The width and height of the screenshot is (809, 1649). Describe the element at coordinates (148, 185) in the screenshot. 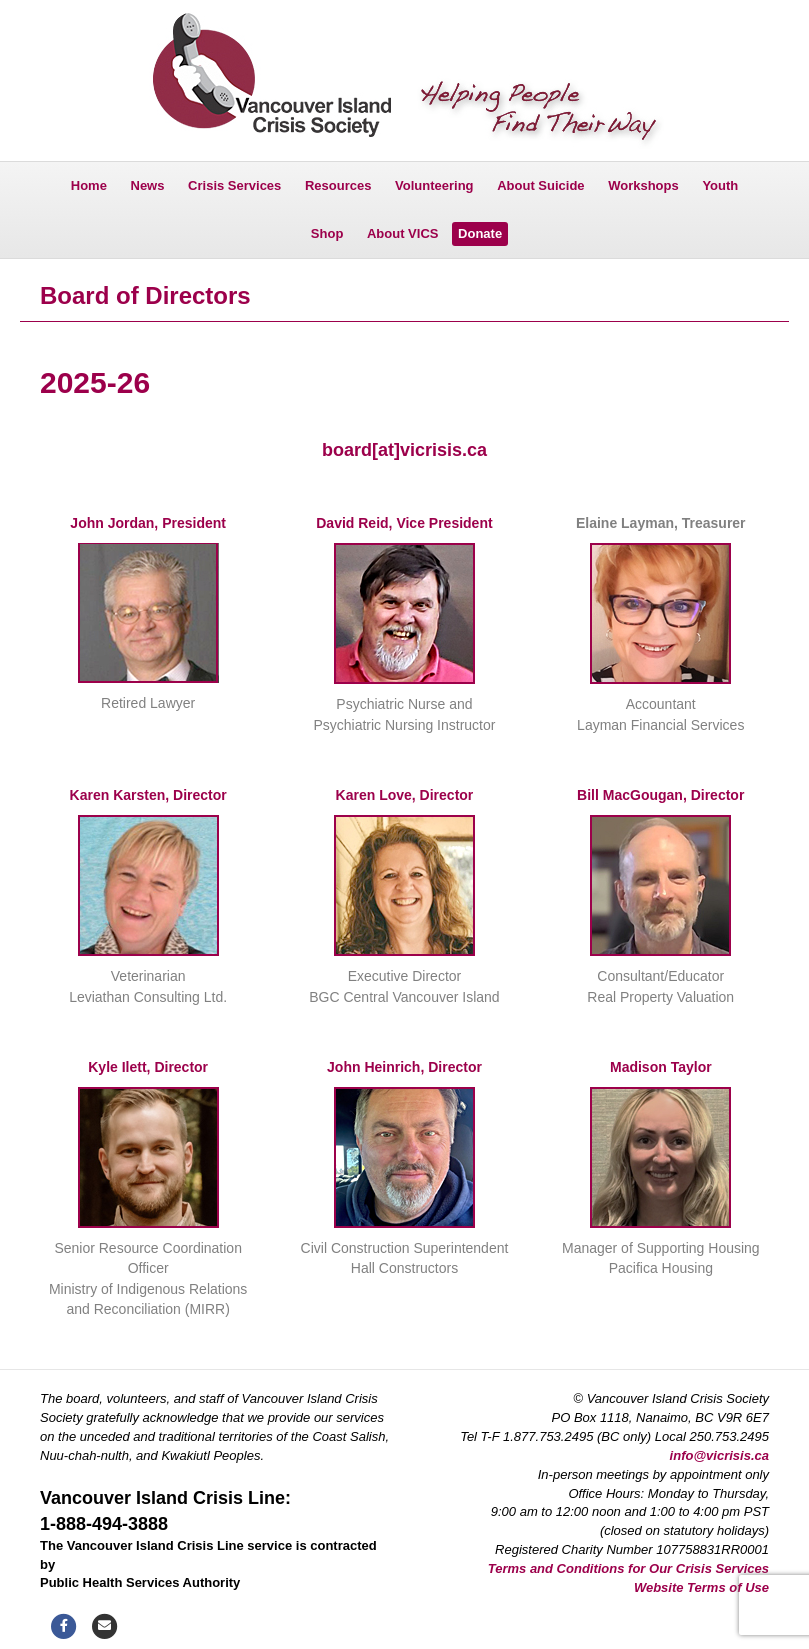

I see `News` at that location.